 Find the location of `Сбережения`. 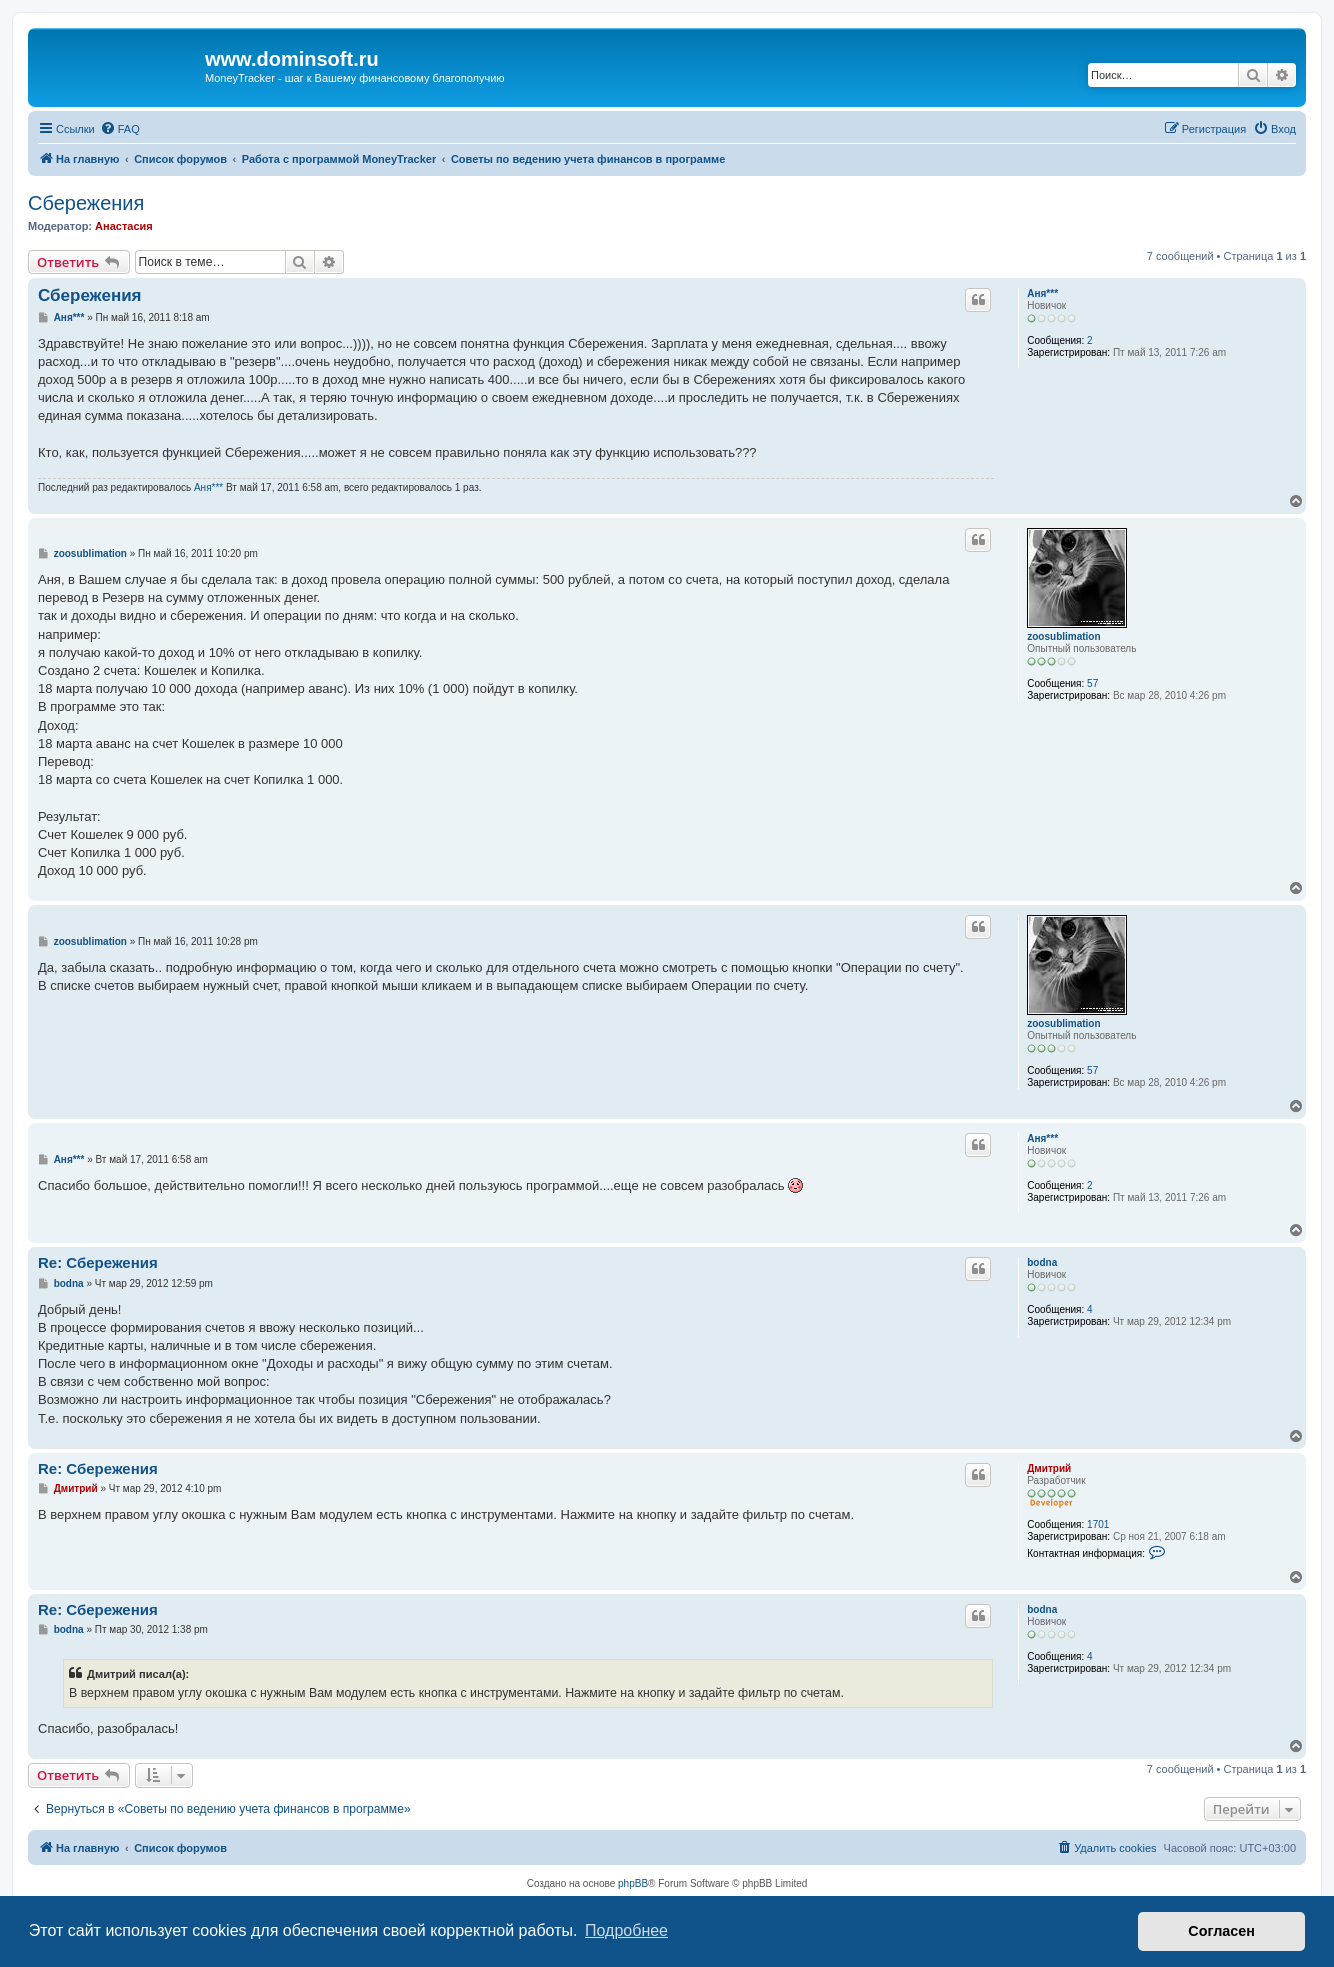

Сбережения is located at coordinates (86, 203).